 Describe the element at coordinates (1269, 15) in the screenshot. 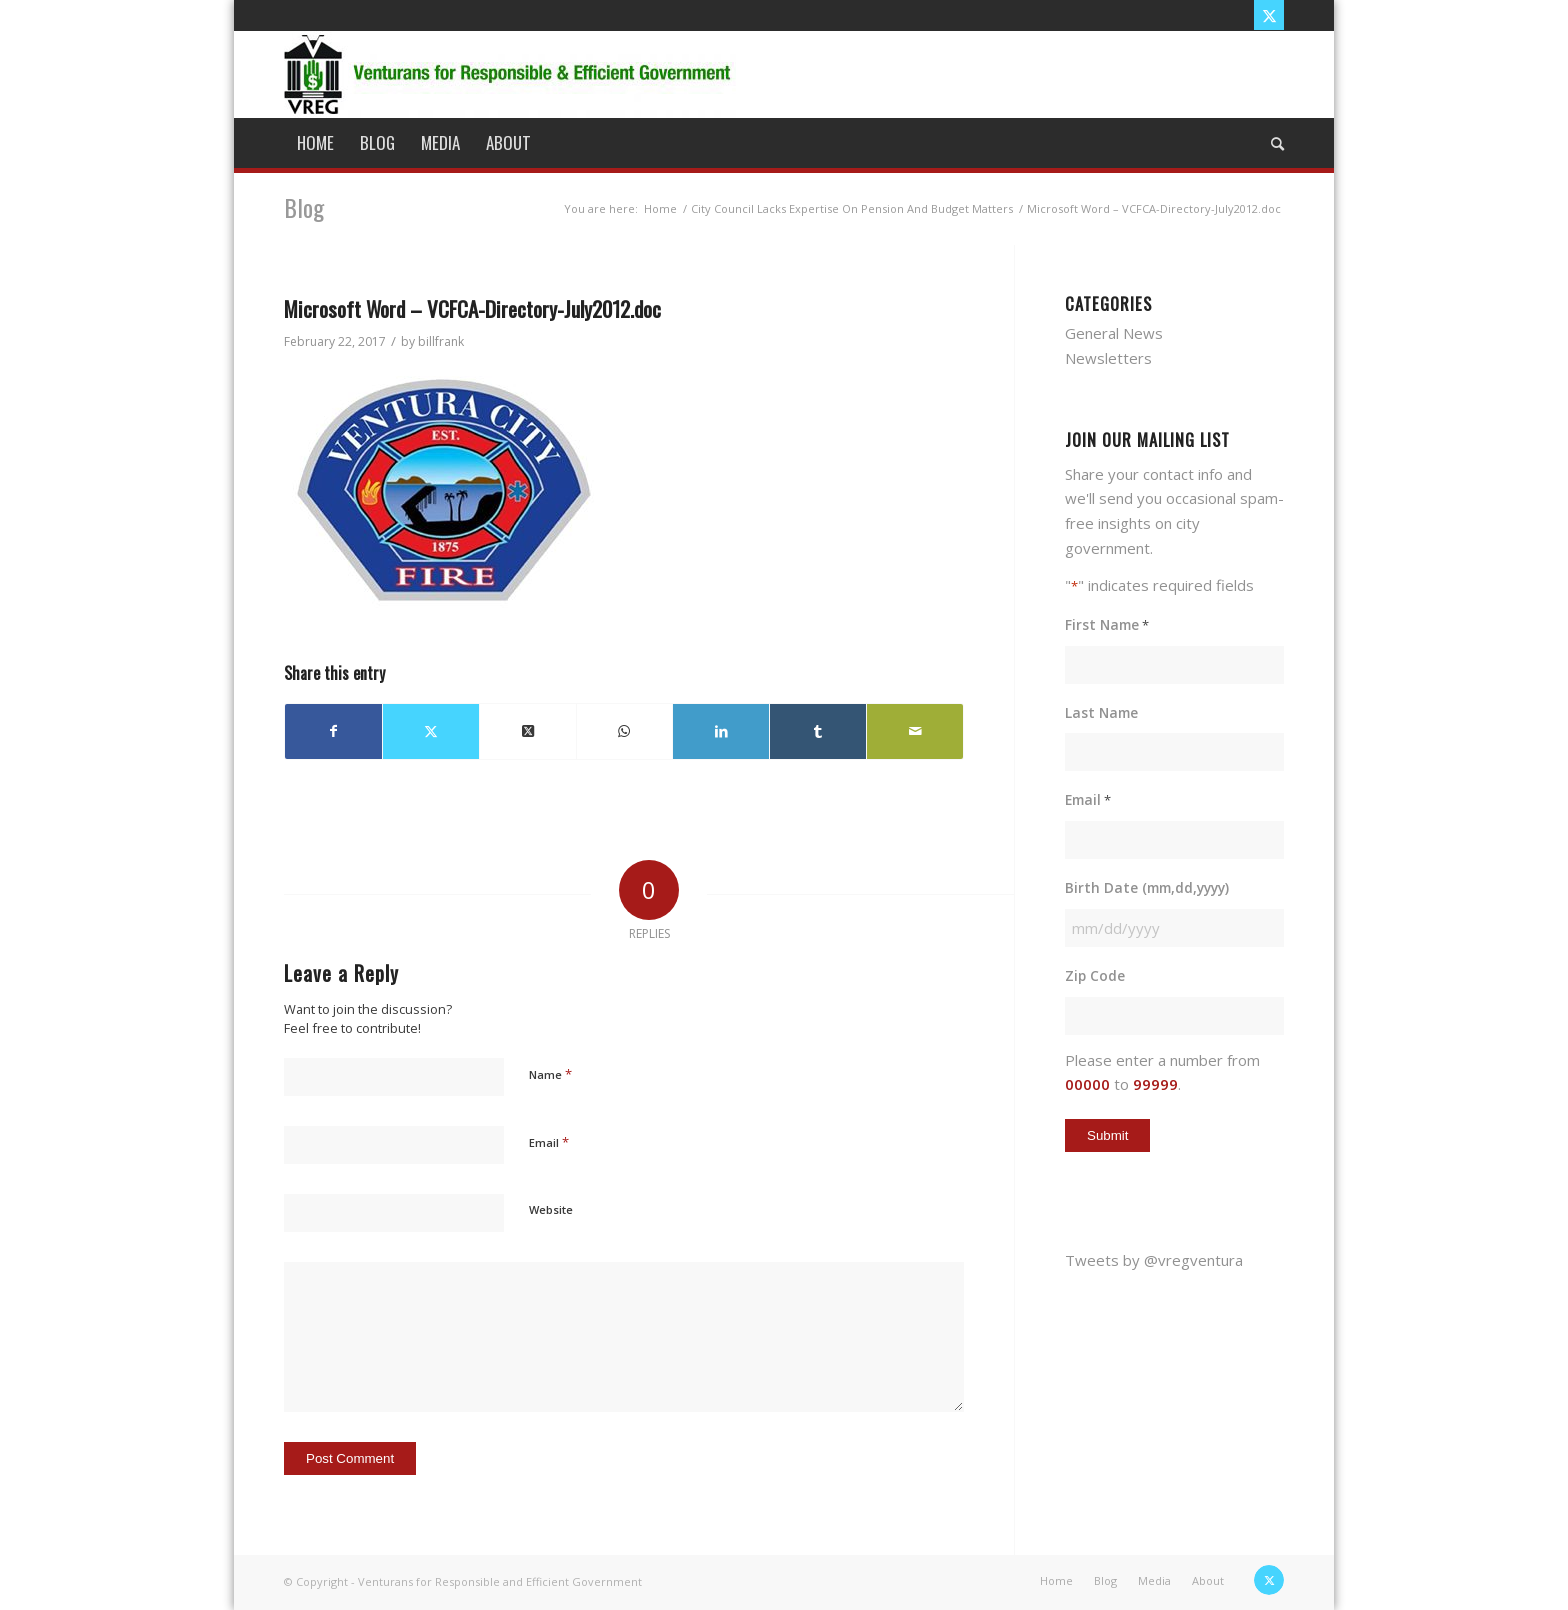

I see `[Link to X]` at that location.